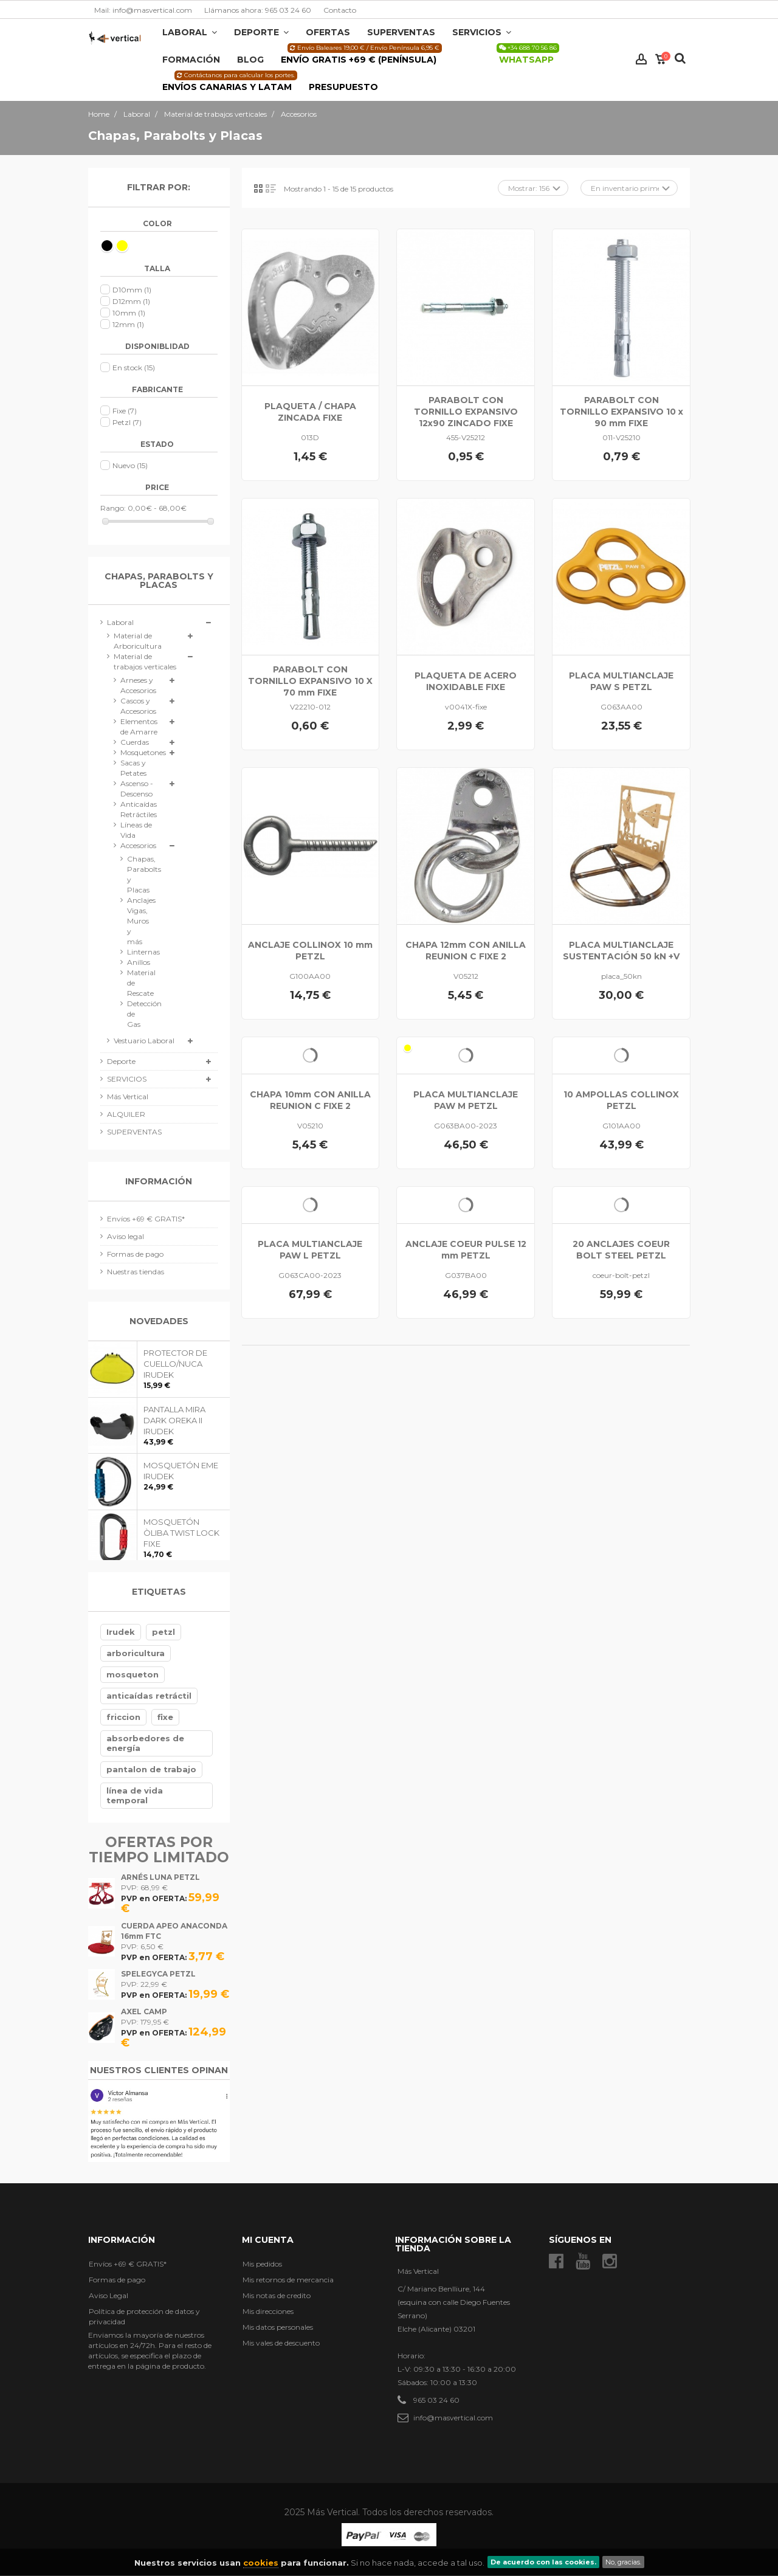 This screenshot has width=778, height=2576. Describe the element at coordinates (136, 951) in the screenshot. I see `Linternas` at that location.